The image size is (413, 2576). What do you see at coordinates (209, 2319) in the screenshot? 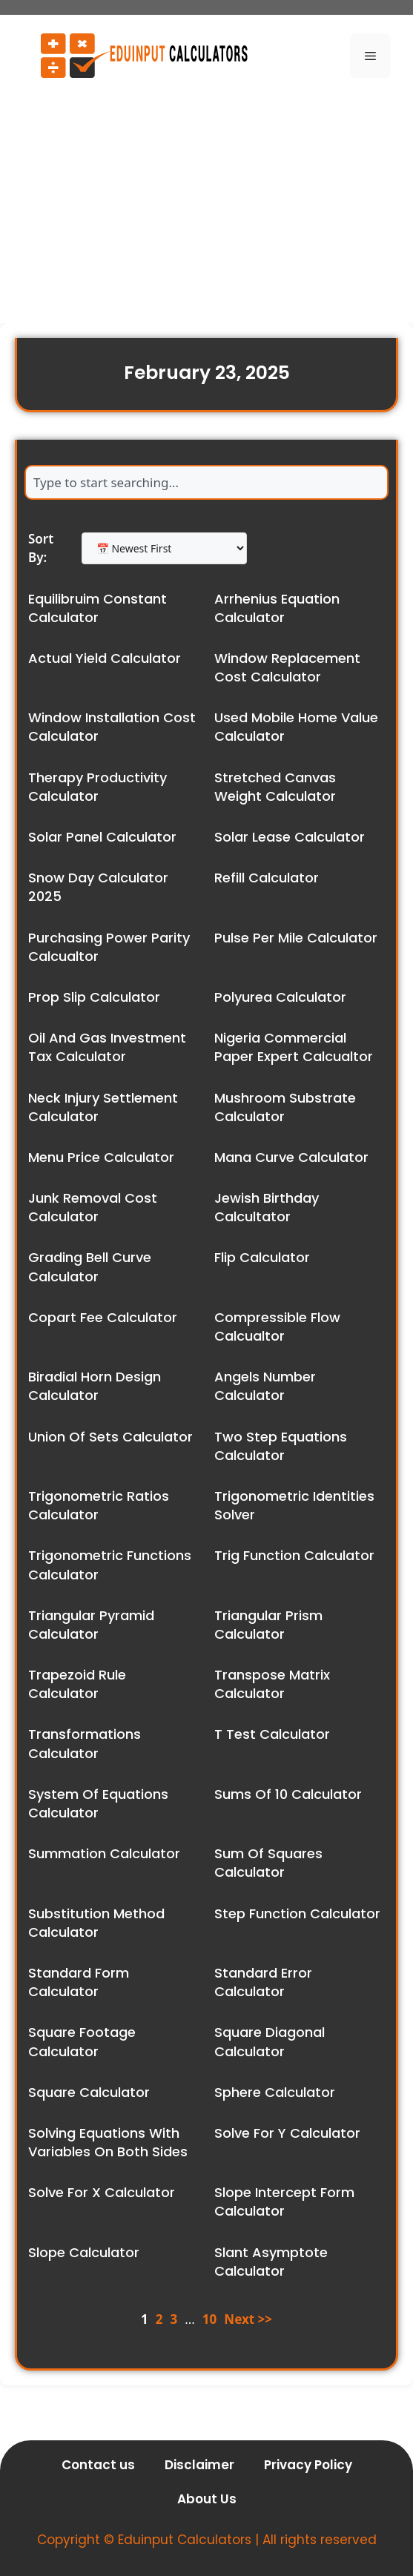
I see `10` at bounding box center [209, 2319].